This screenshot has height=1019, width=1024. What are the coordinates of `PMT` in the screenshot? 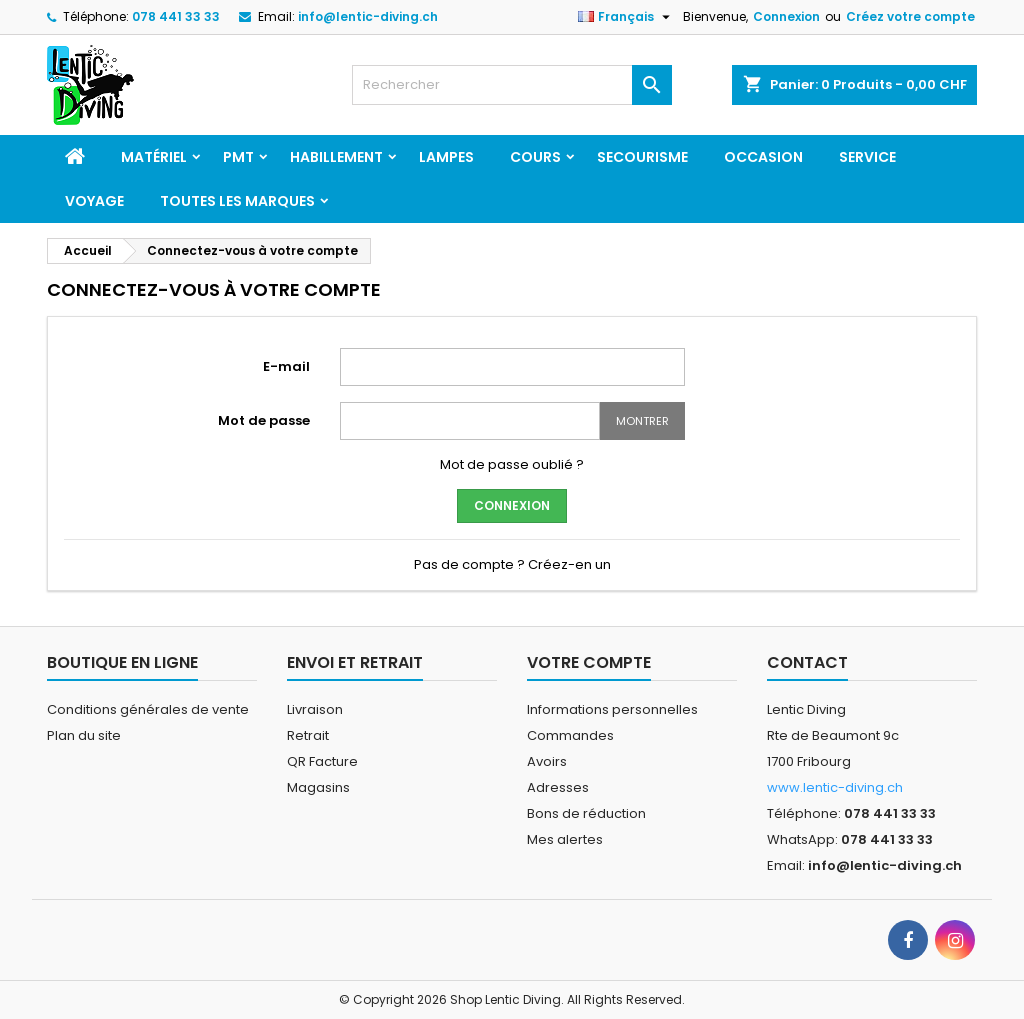 It's located at (238, 157).